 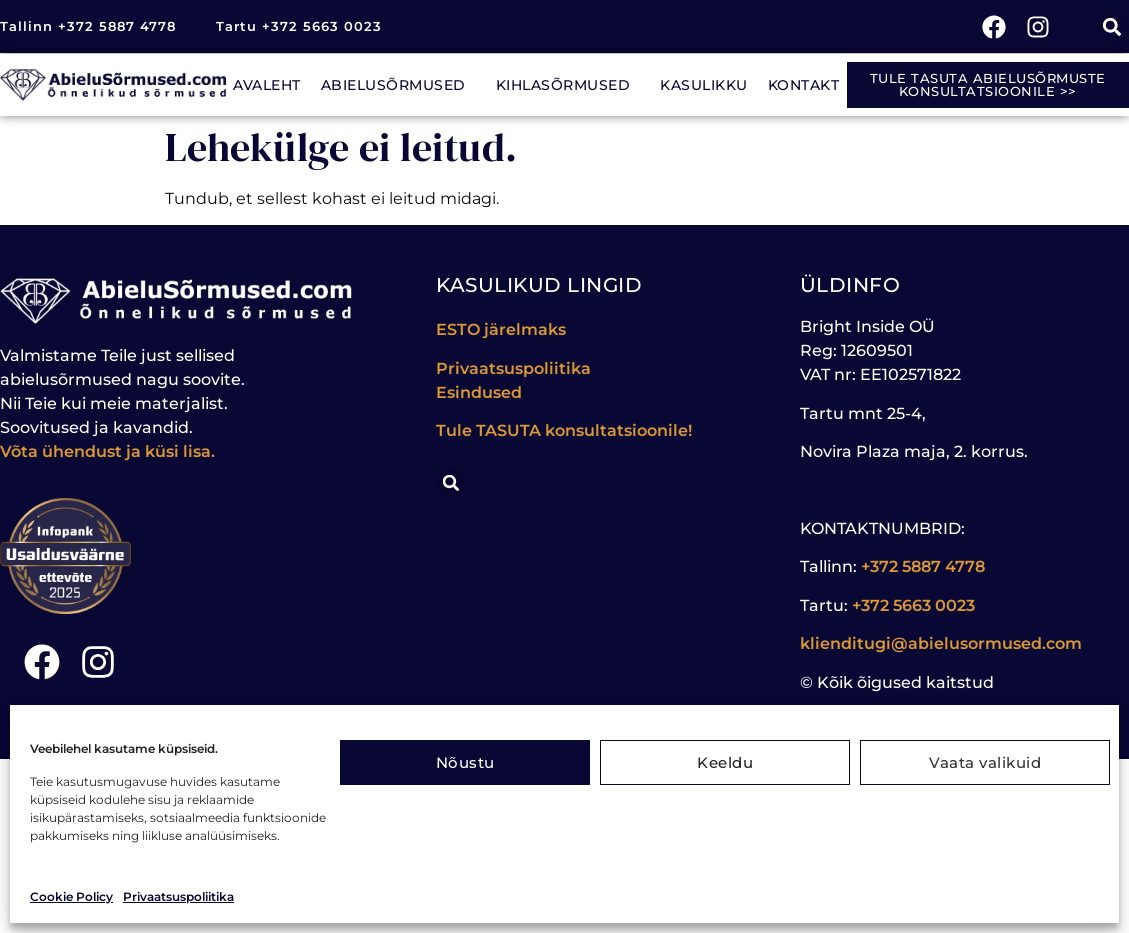 I want to click on Tule konsultatsioonile!, so click(x=564, y=430).